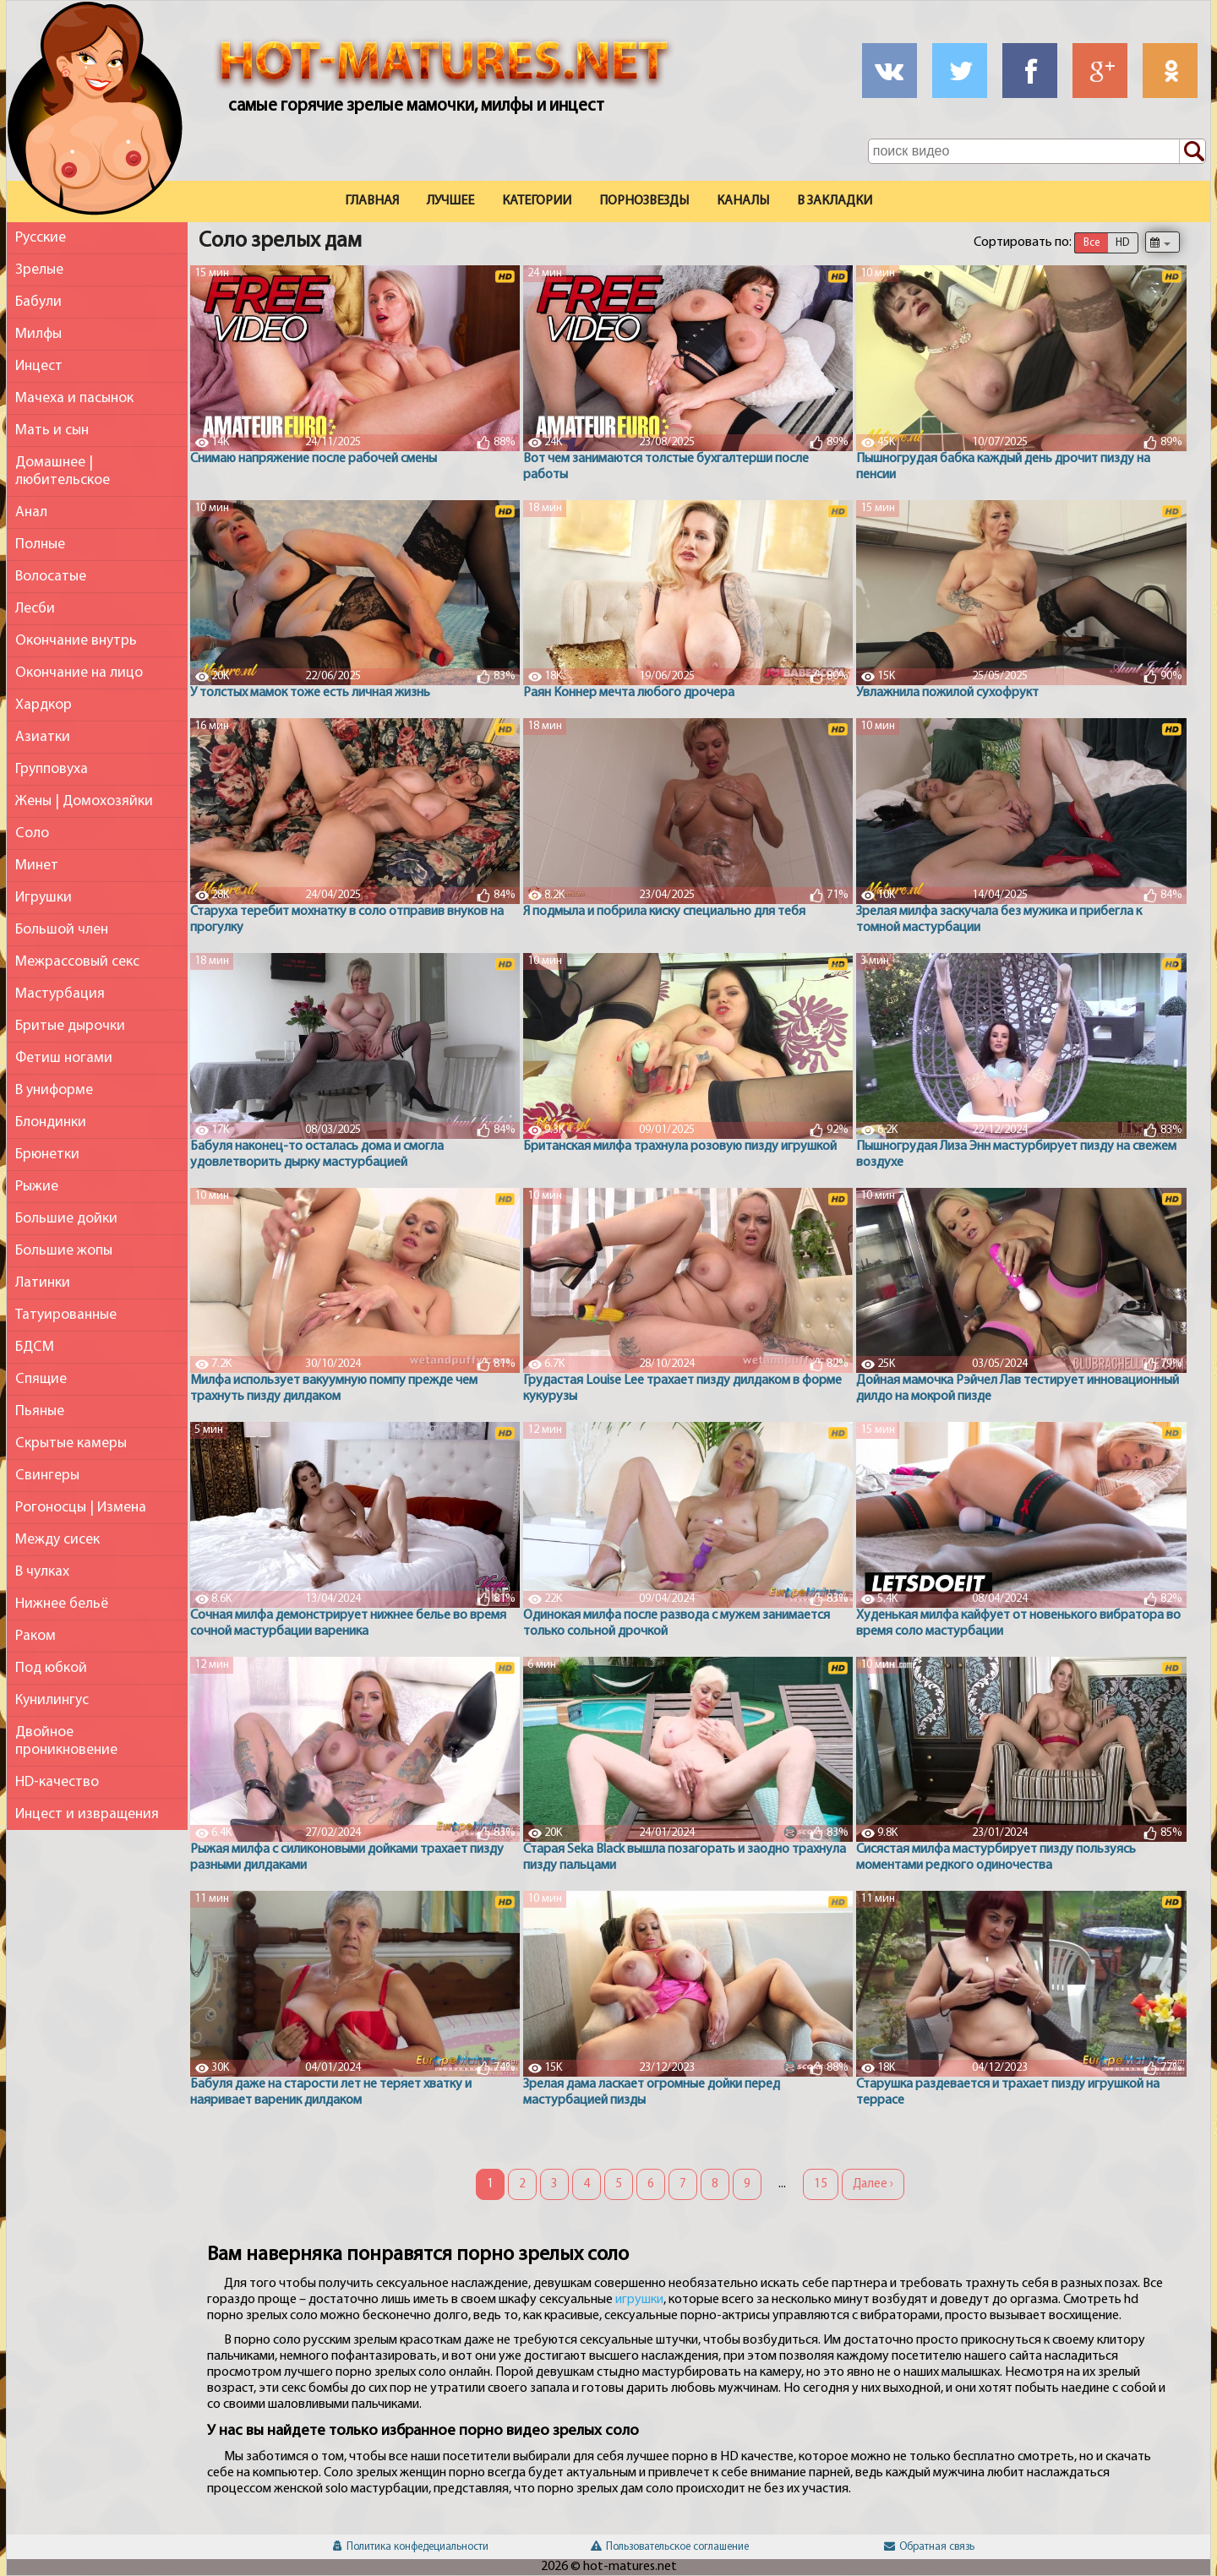 The height and width of the screenshot is (2576, 1217). Describe the element at coordinates (52, 1700) in the screenshot. I see `Кунилингус` at that location.